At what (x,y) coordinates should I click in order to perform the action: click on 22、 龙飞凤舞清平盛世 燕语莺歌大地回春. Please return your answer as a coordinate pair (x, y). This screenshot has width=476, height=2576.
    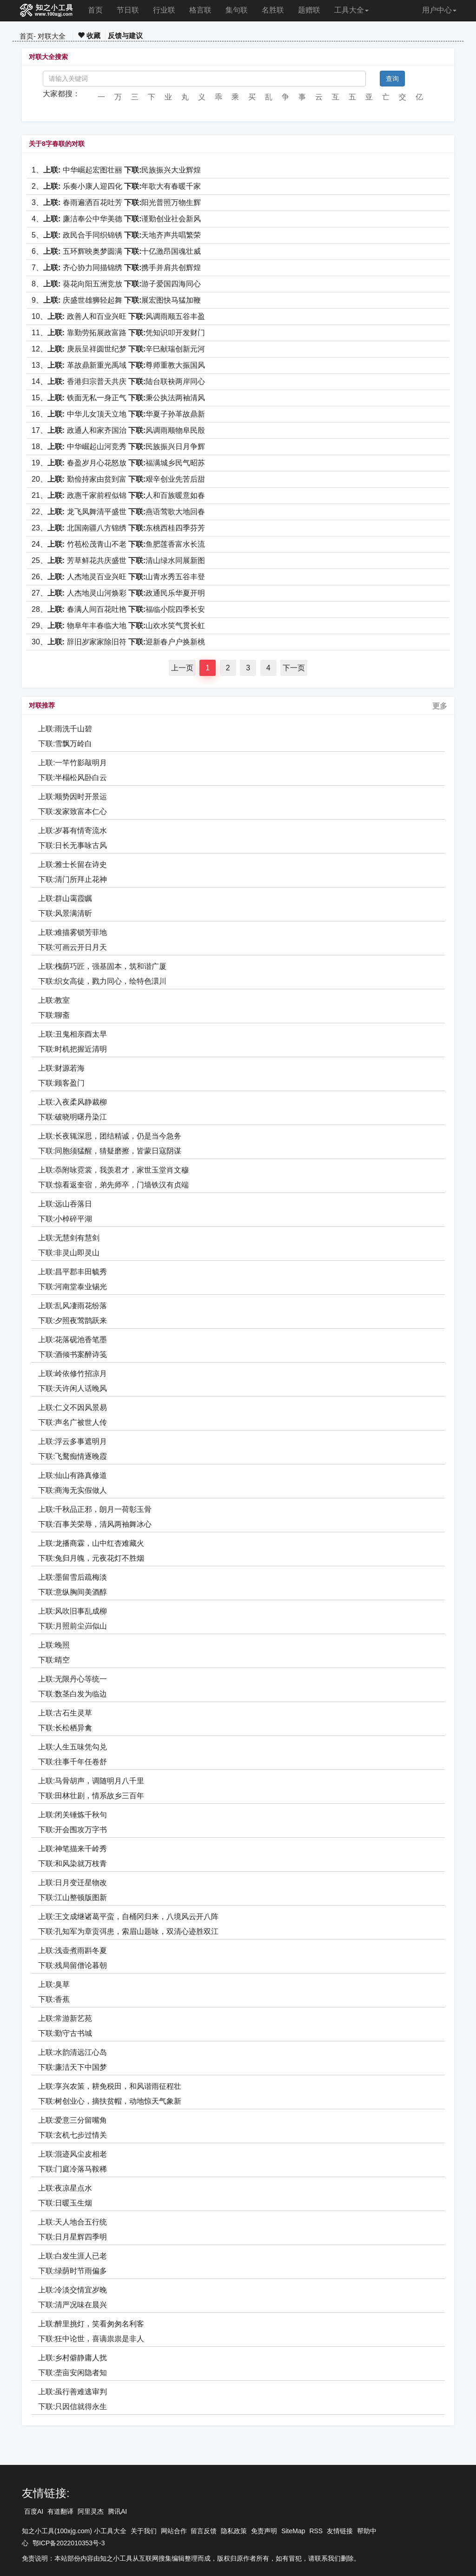
    Looking at the image, I should click on (118, 512).